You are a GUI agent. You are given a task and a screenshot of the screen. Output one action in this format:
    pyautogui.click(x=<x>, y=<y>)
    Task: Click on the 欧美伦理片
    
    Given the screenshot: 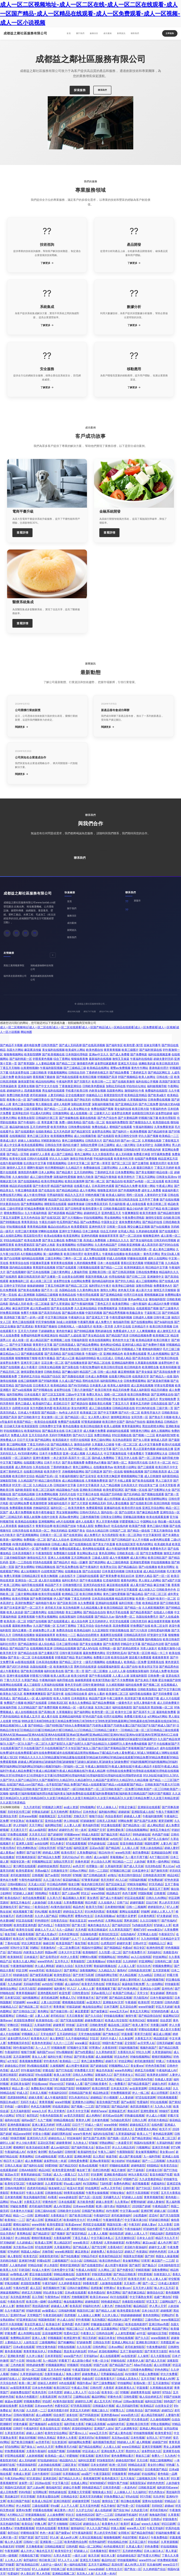 What is the action you would take?
    pyautogui.click(x=68, y=1852)
    